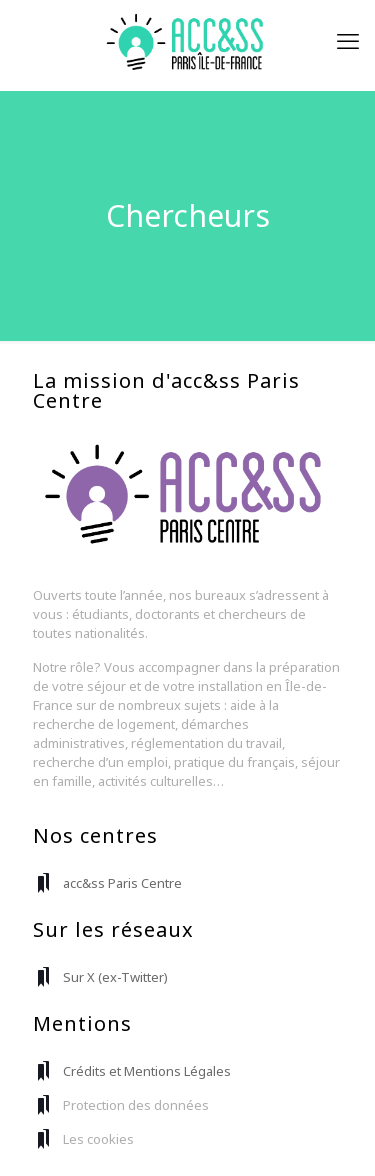 This screenshot has width=375, height=1176. Describe the element at coordinates (147, 1071) in the screenshot. I see `Crédits et Mentions Légales` at that location.